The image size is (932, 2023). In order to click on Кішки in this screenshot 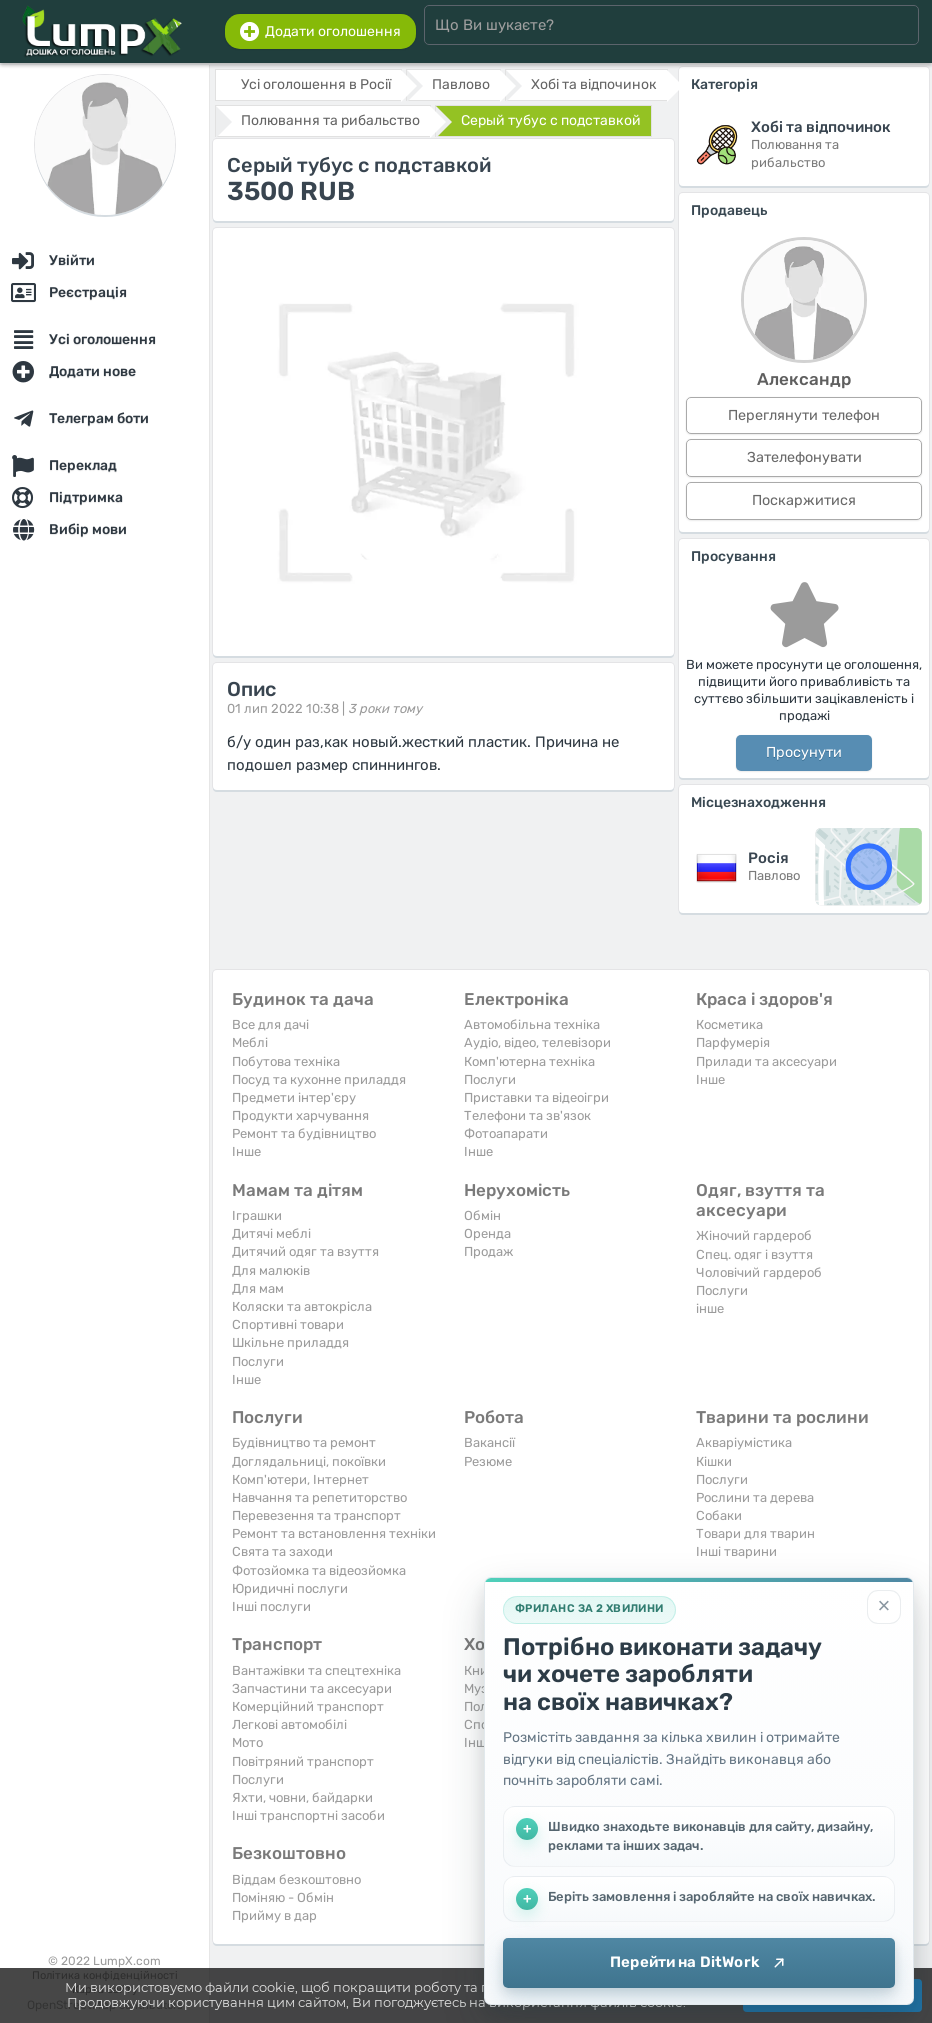, I will do `click(714, 1461)`.